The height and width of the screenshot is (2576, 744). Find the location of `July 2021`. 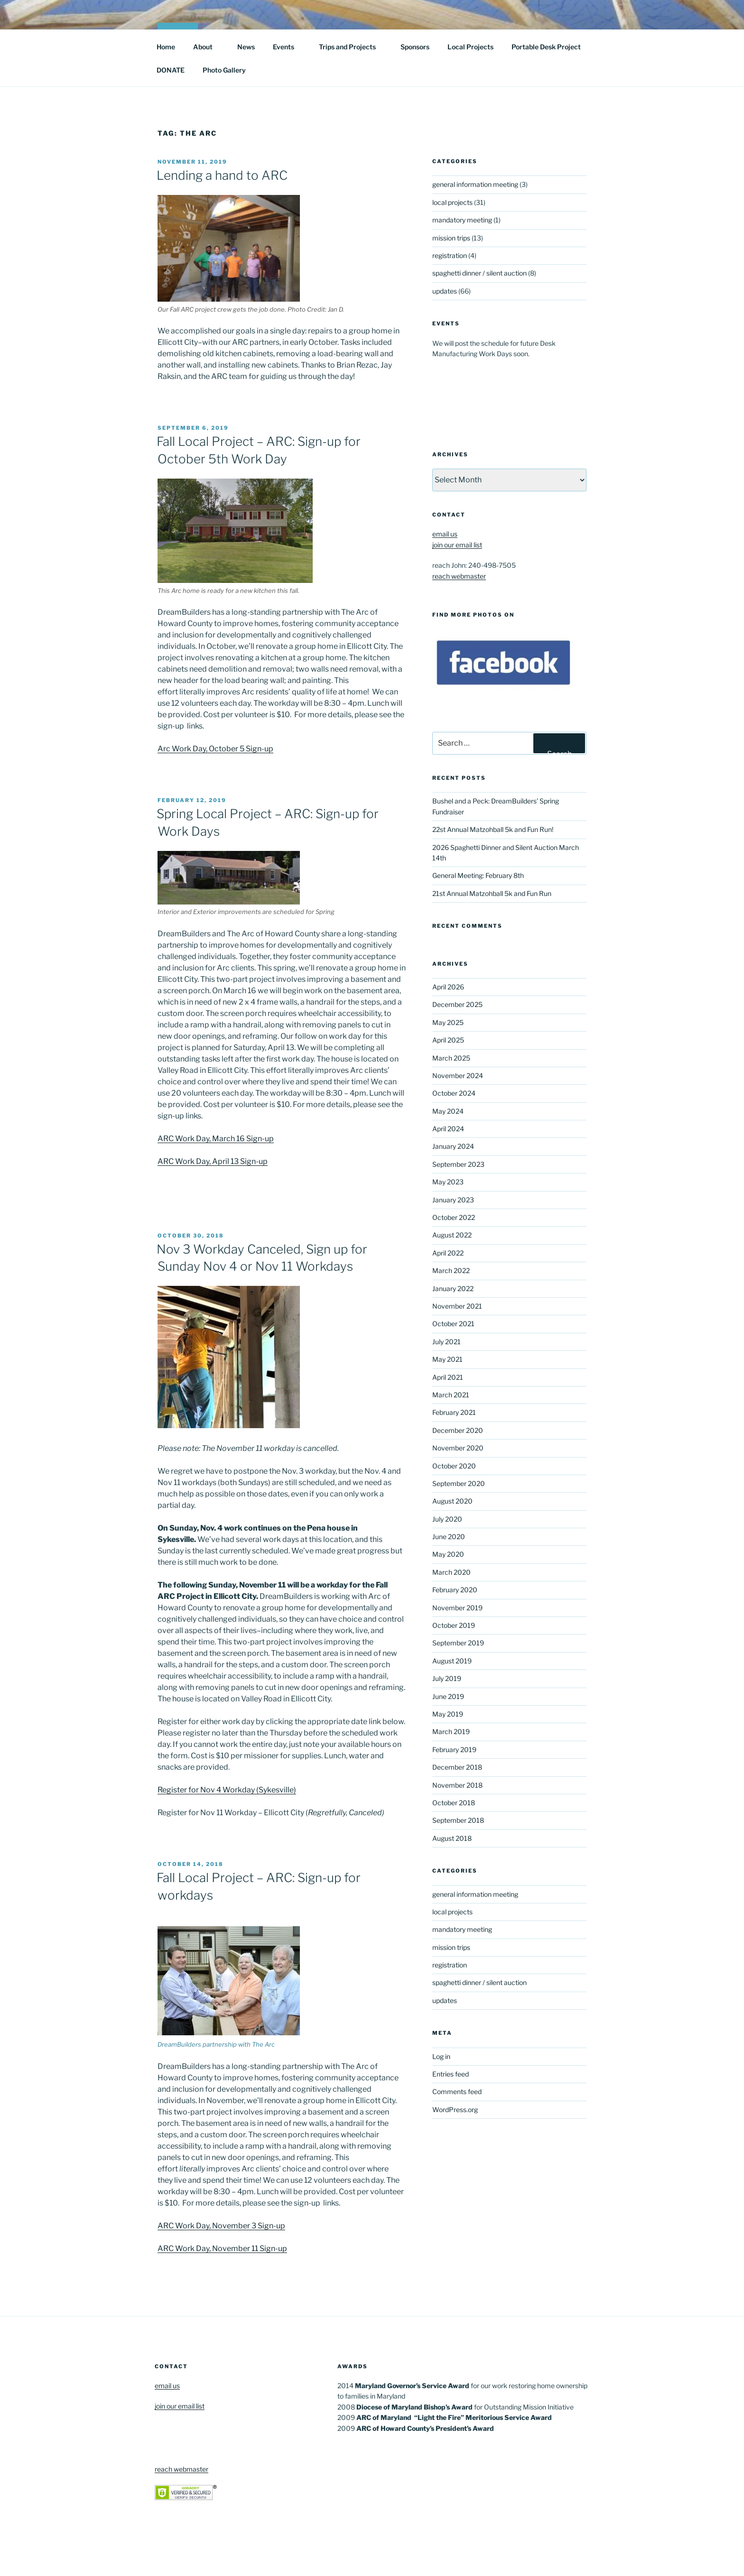

July 2021 is located at coordinates (446, 1342).